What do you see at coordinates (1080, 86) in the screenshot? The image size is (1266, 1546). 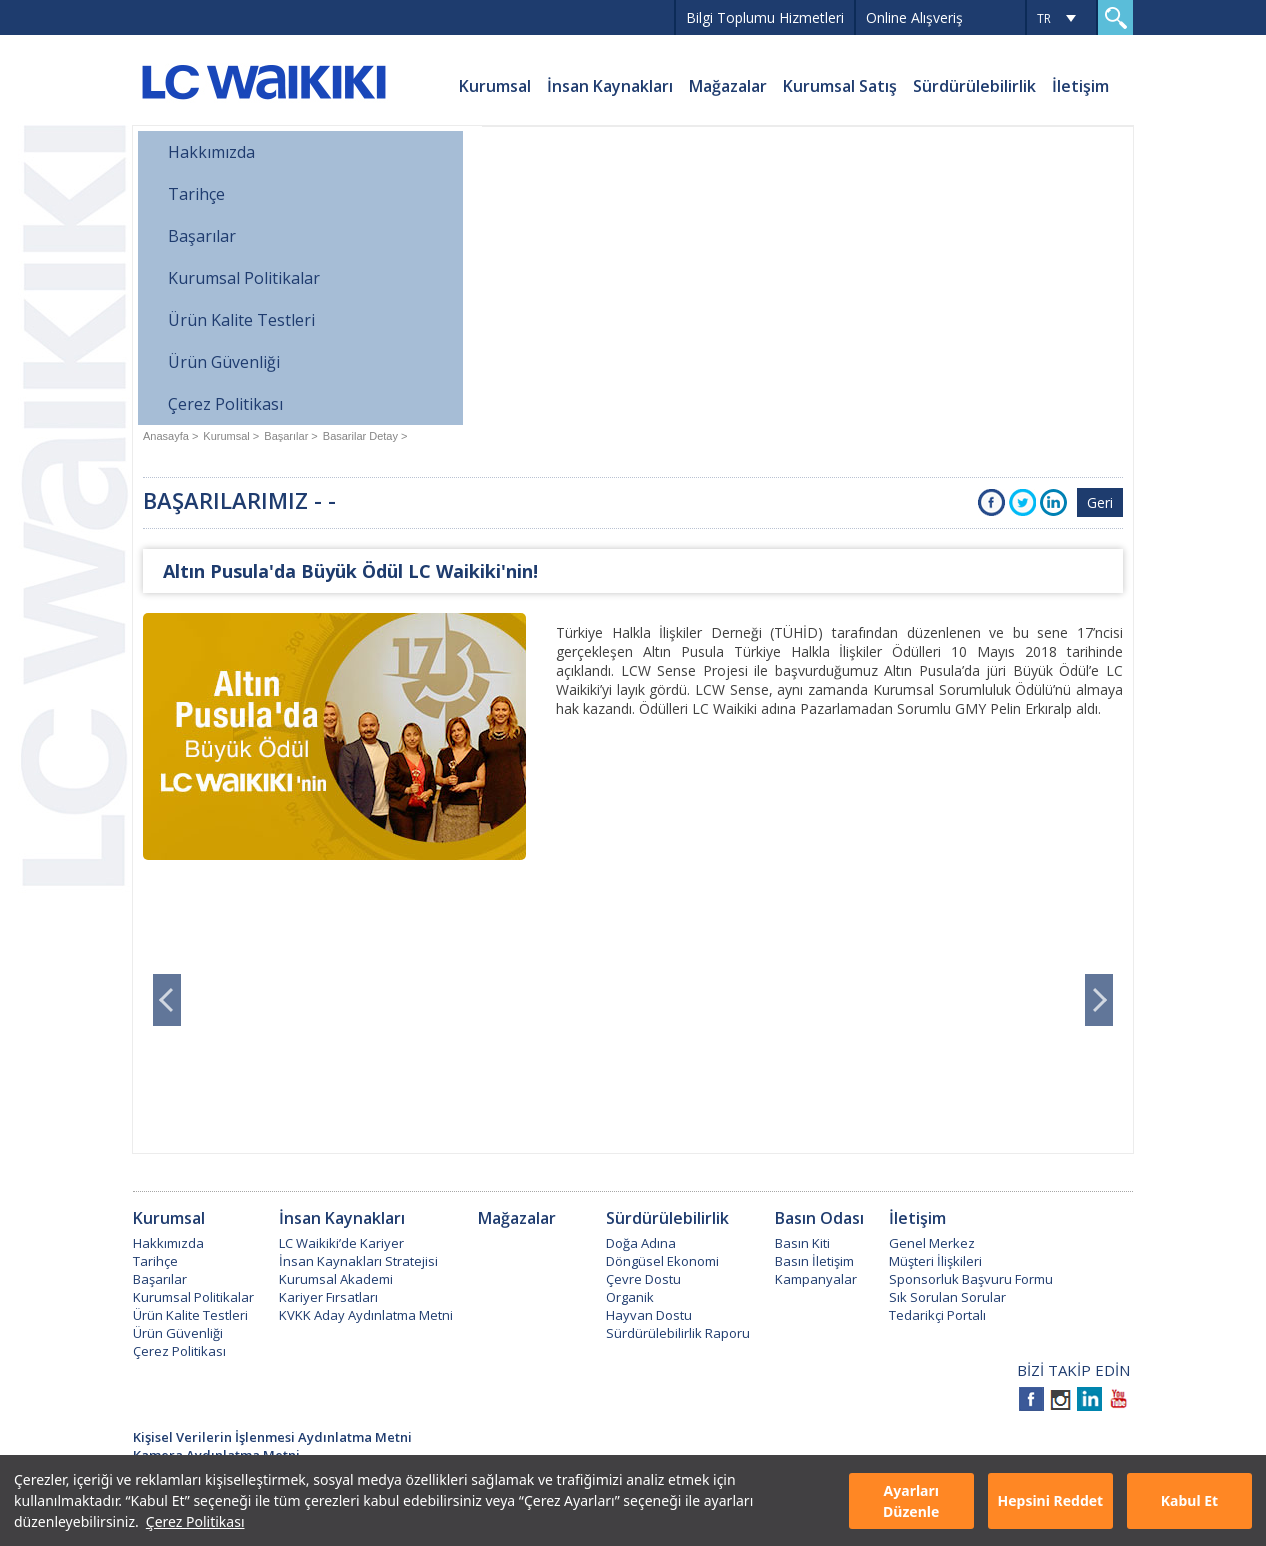 I see `İletişim` at bounding box center [1080, 86].